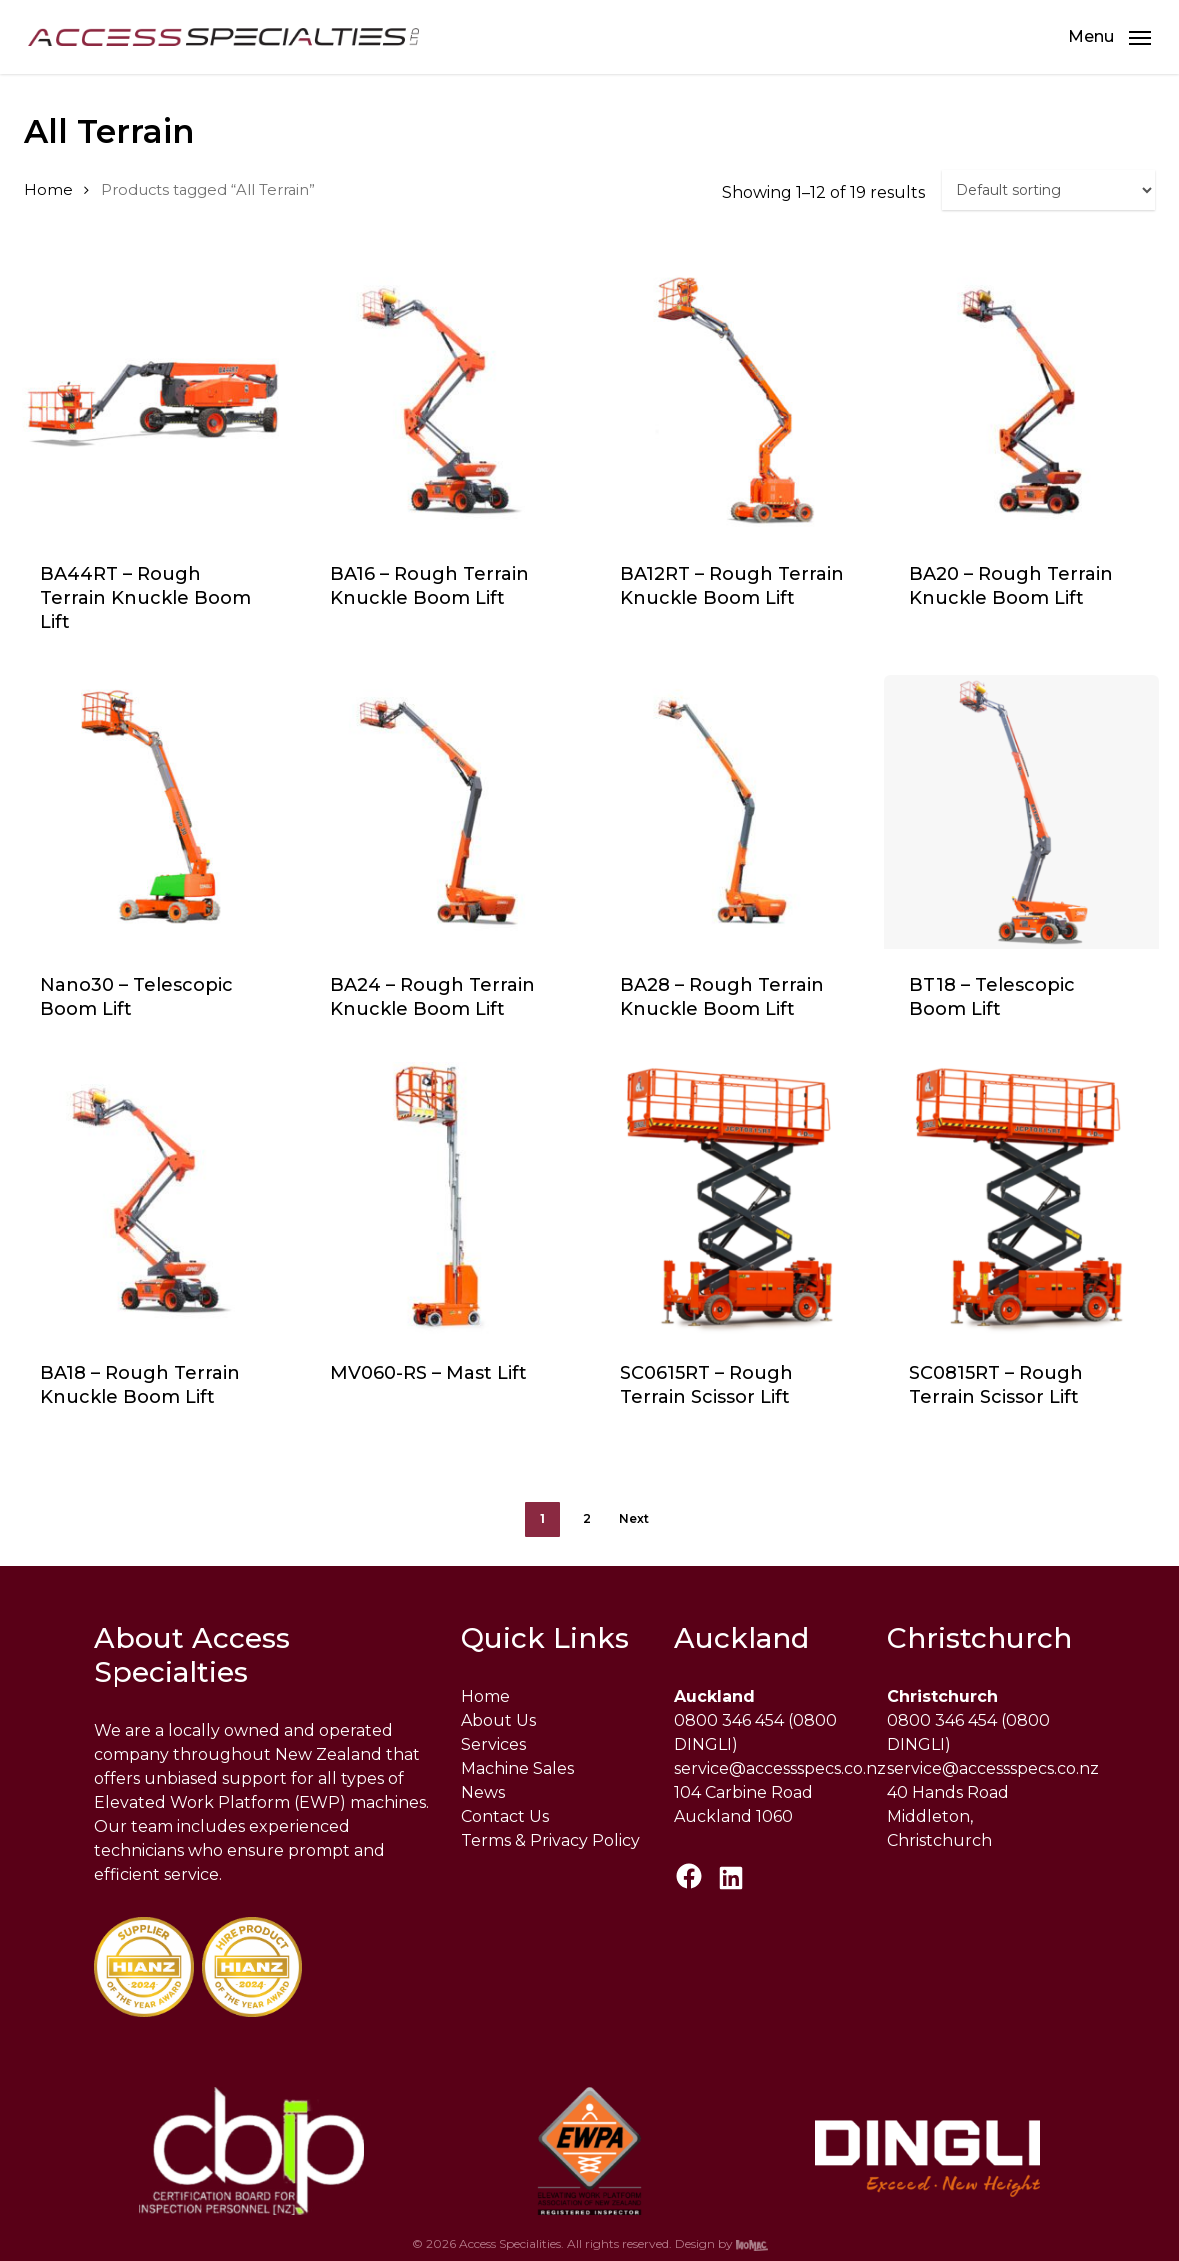 The height and width of the screenshot is (2261, 1179). Describe the element at coordinates (498, 1720) in the screenshot. I see `About Us` at that location.